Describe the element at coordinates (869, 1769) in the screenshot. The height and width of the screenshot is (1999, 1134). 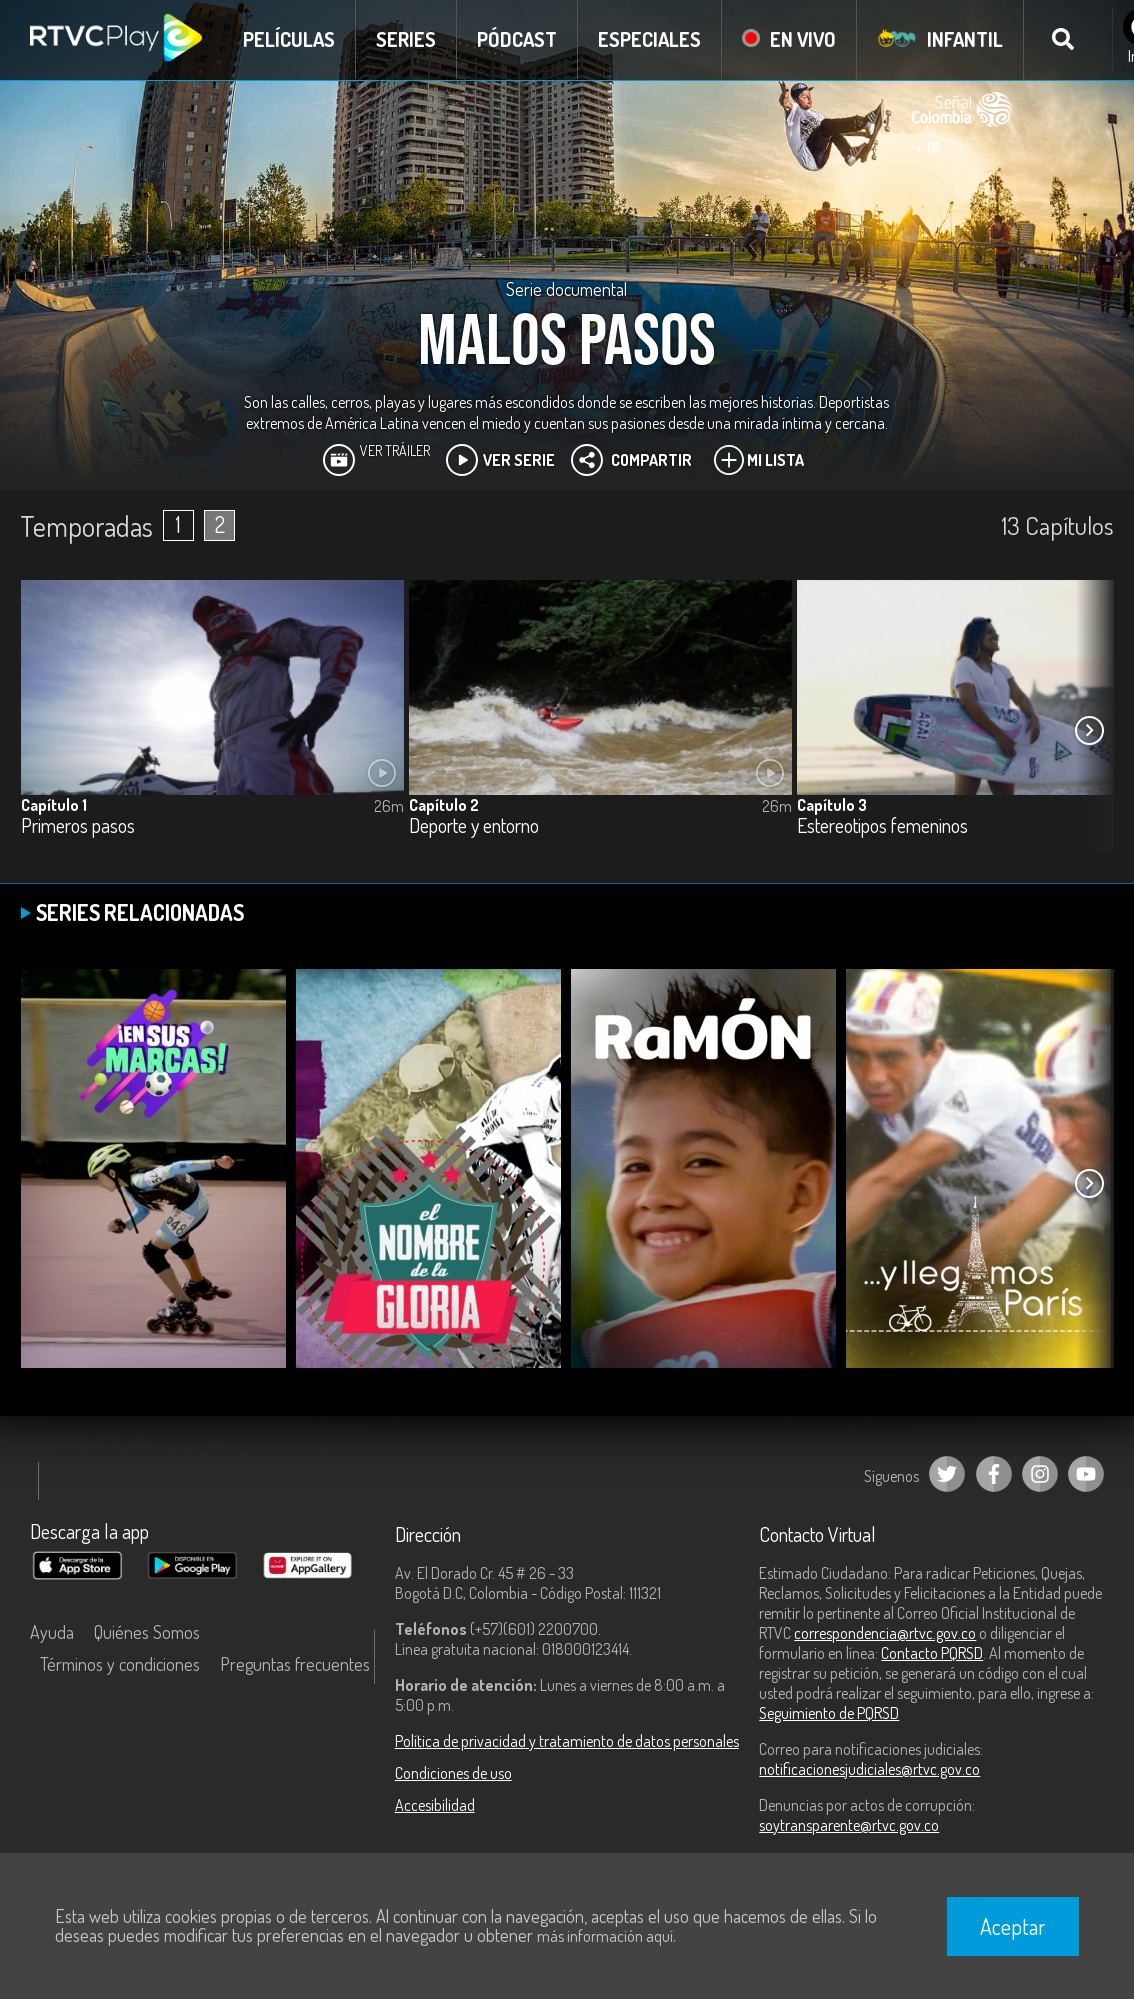
I see `notificacionesjudiciales@rtvc.gov.co` at that location.